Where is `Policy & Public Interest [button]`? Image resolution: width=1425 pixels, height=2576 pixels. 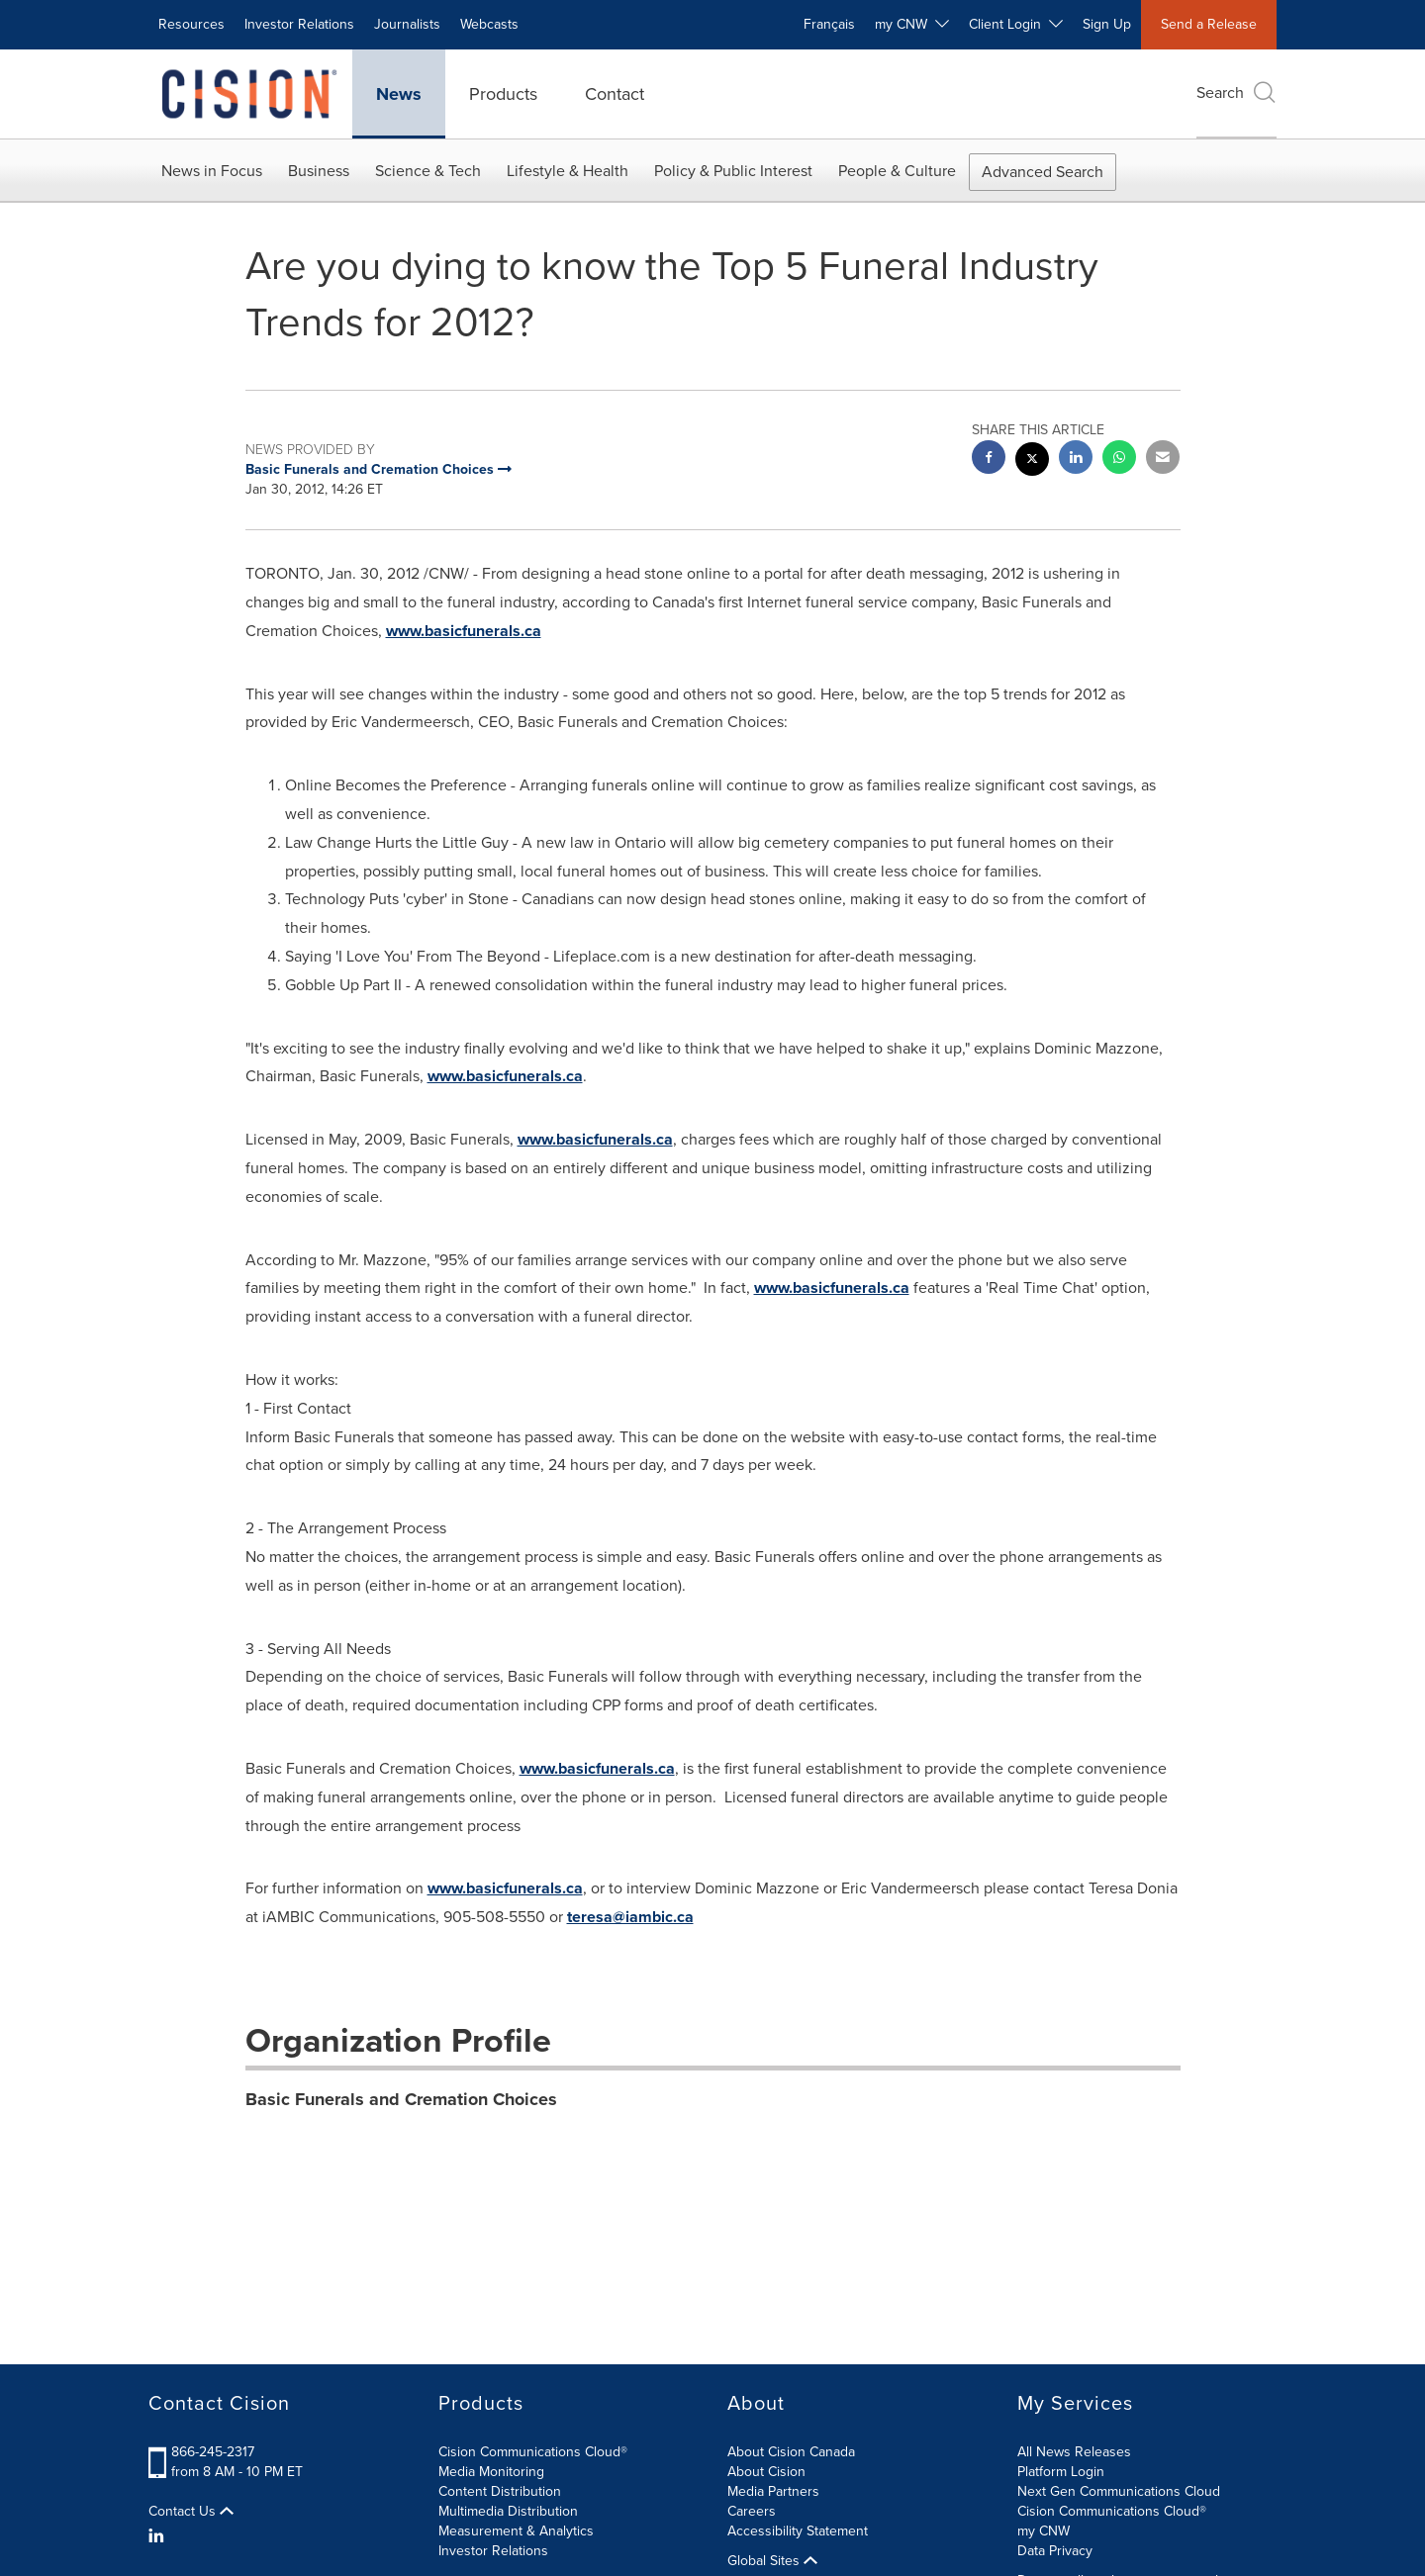
Policy & Public Interest [button] is located at coordinates (733, 170).